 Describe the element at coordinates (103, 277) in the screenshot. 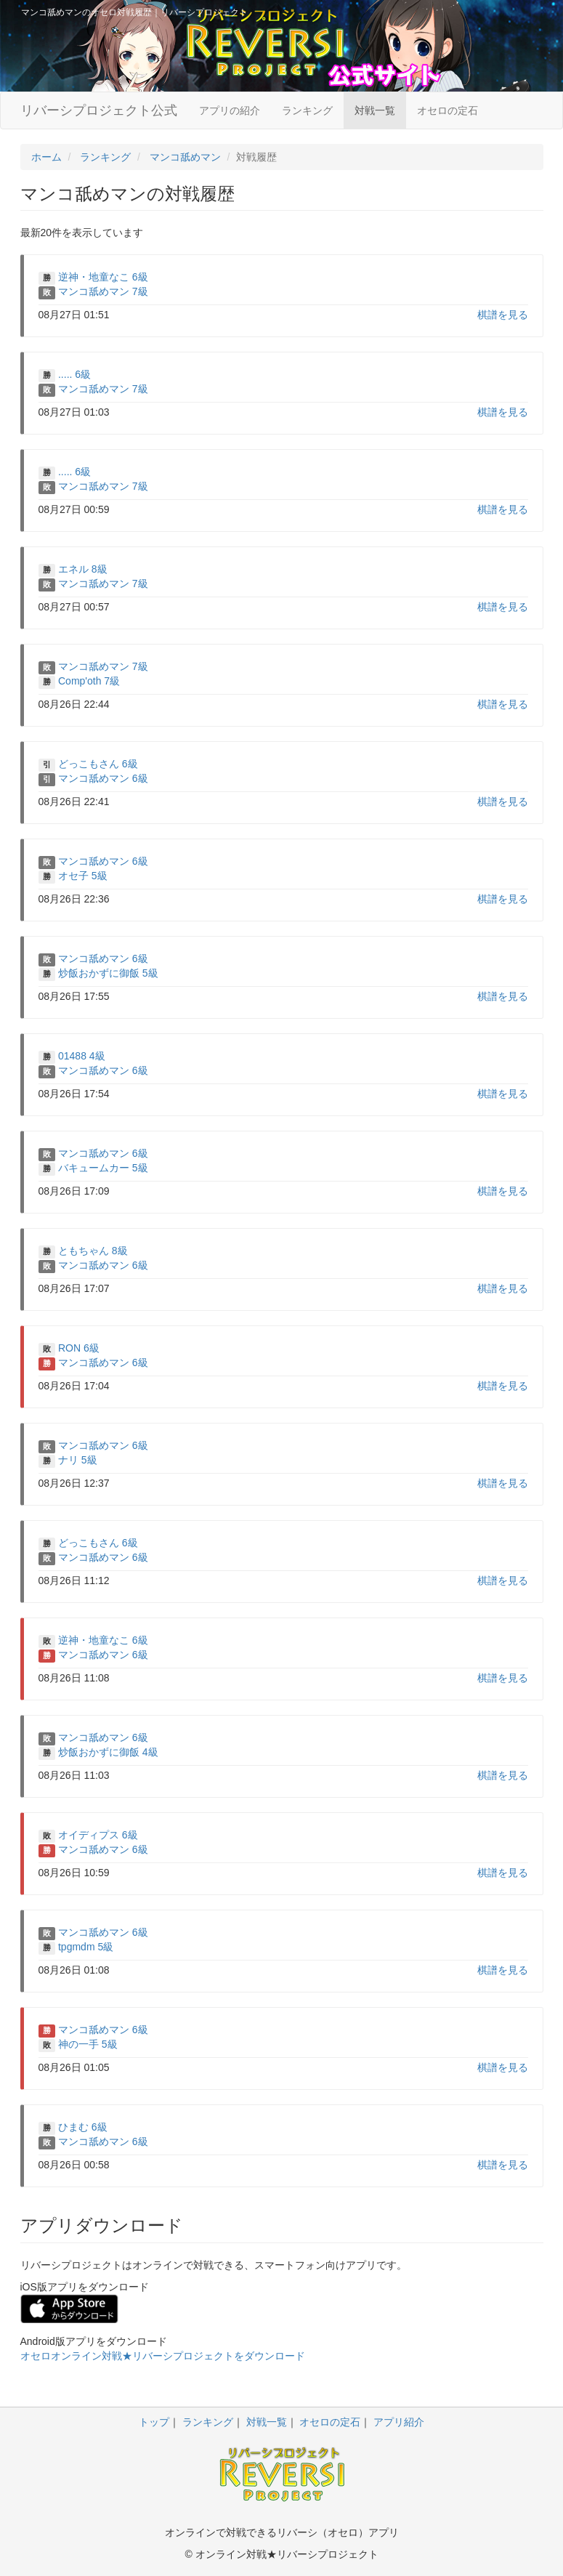

I see `逆神・地童なこ 6級` at that location.